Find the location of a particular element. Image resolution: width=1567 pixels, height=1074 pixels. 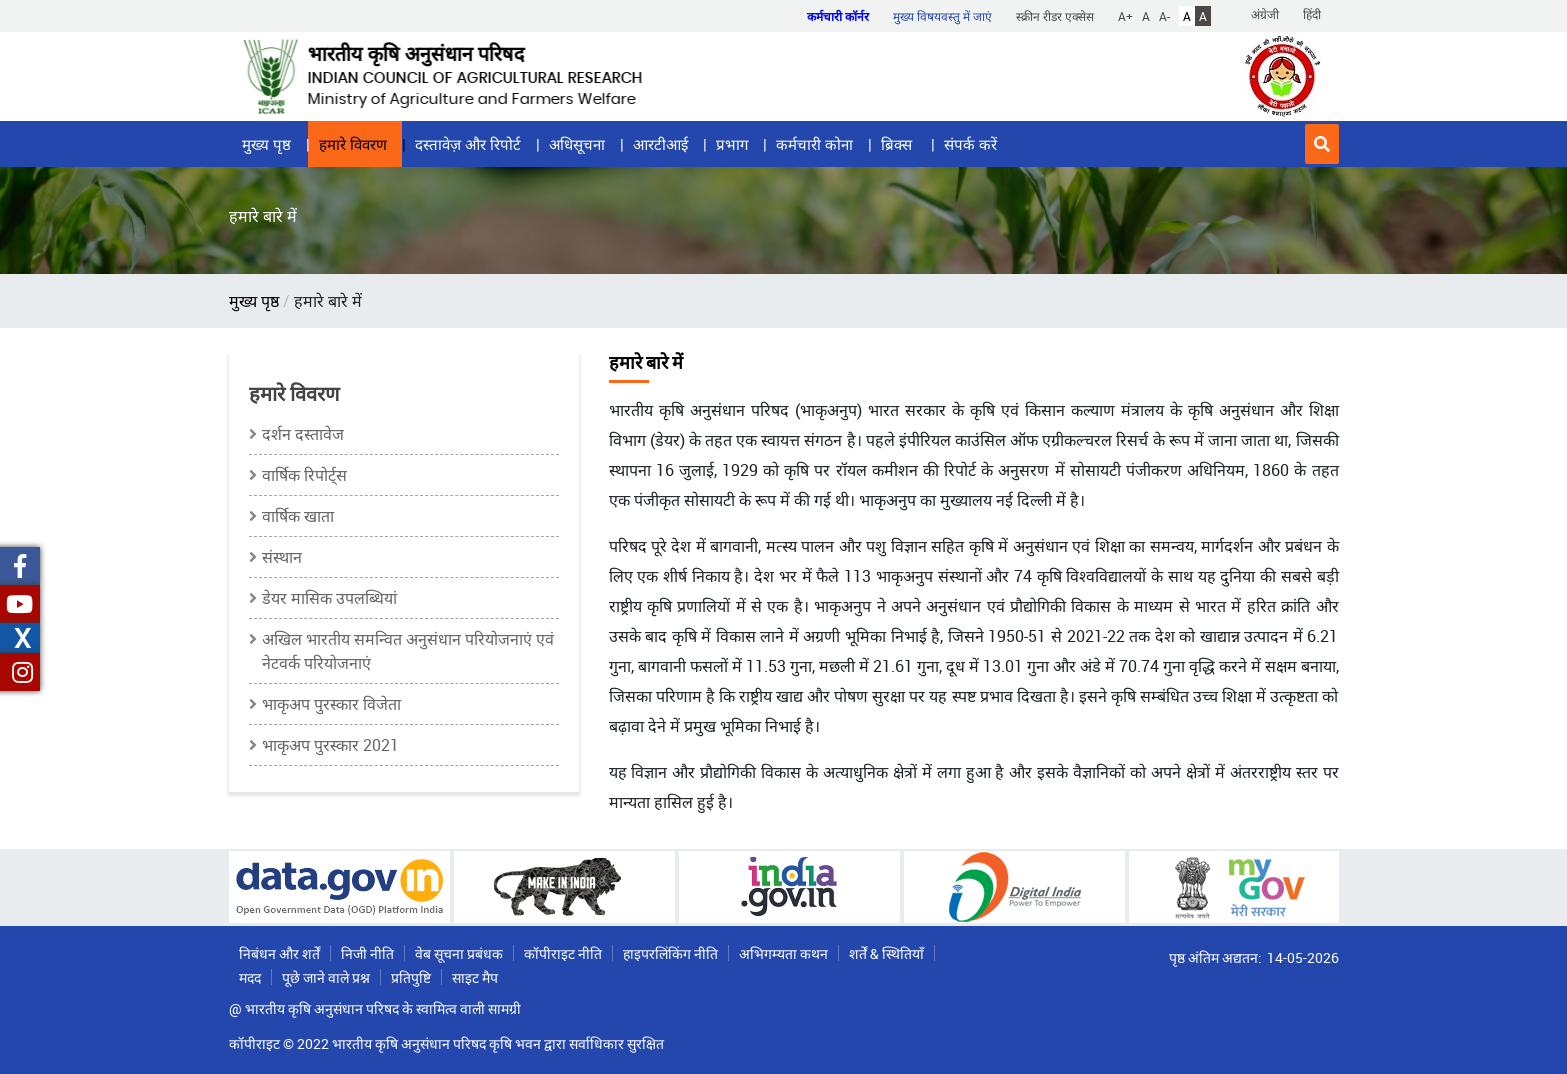

मदद is located at coordinates (250, 977).